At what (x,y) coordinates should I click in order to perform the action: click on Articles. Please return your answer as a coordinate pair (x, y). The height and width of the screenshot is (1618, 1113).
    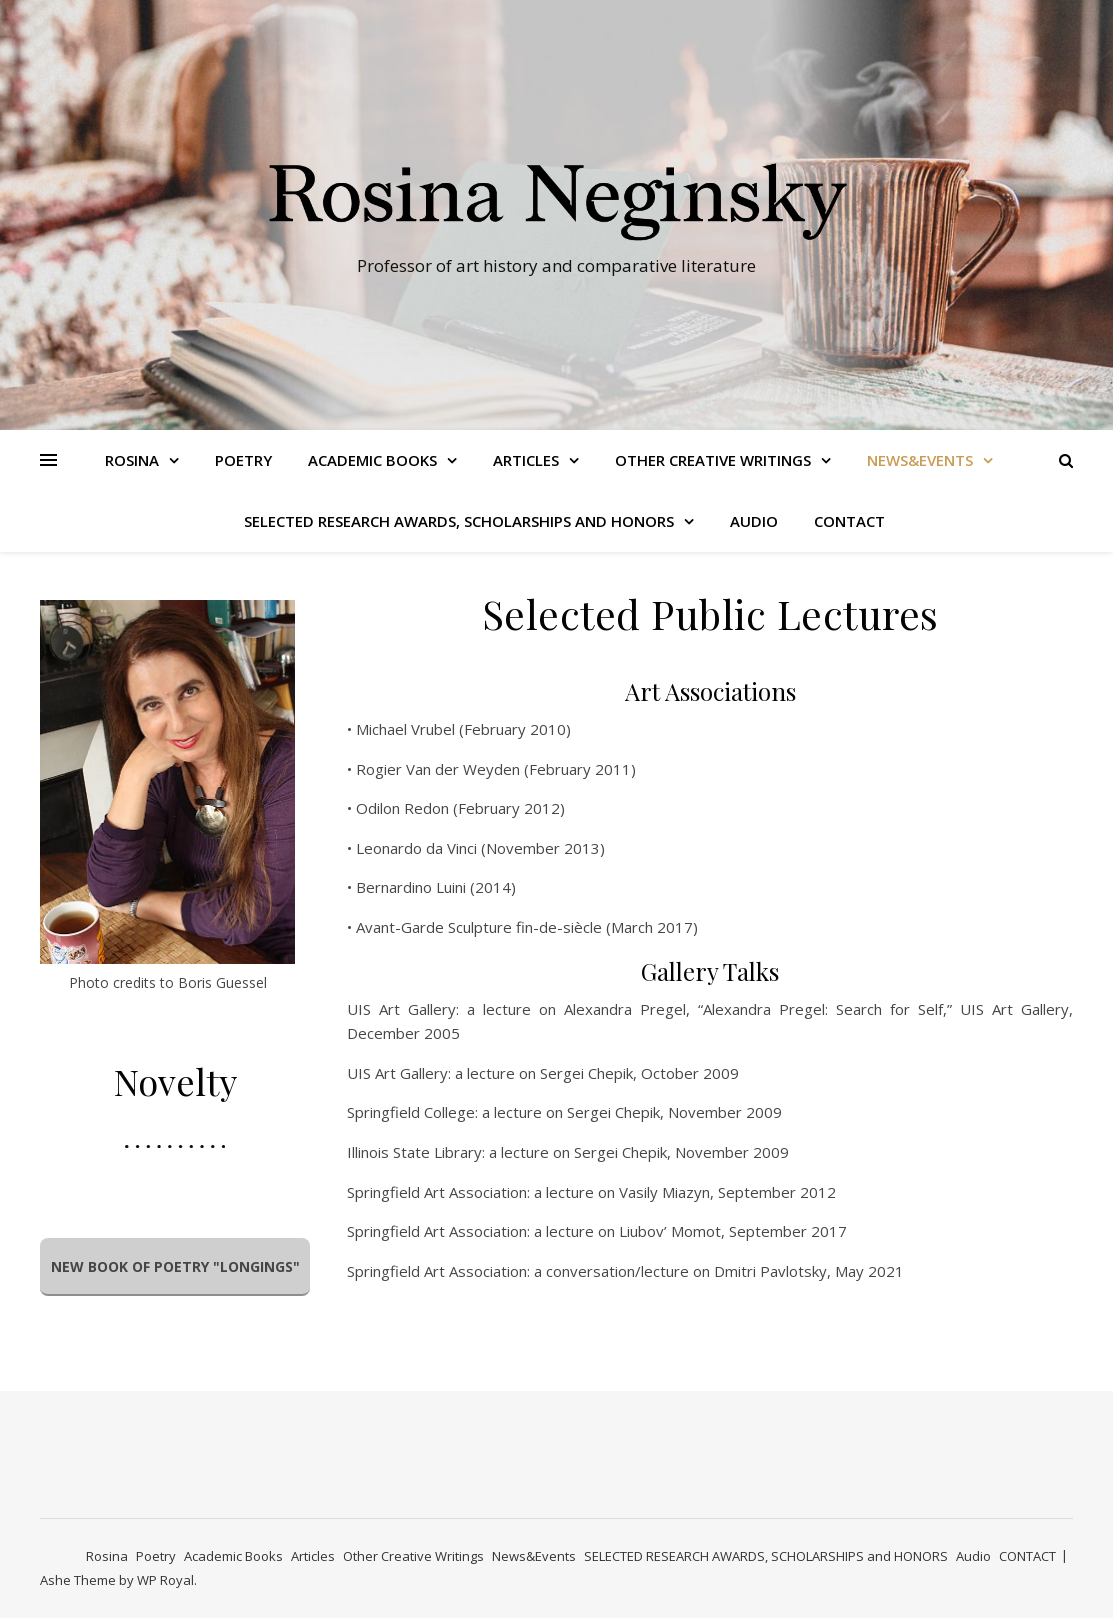
    Looking at the image, I should click on (526, 460).